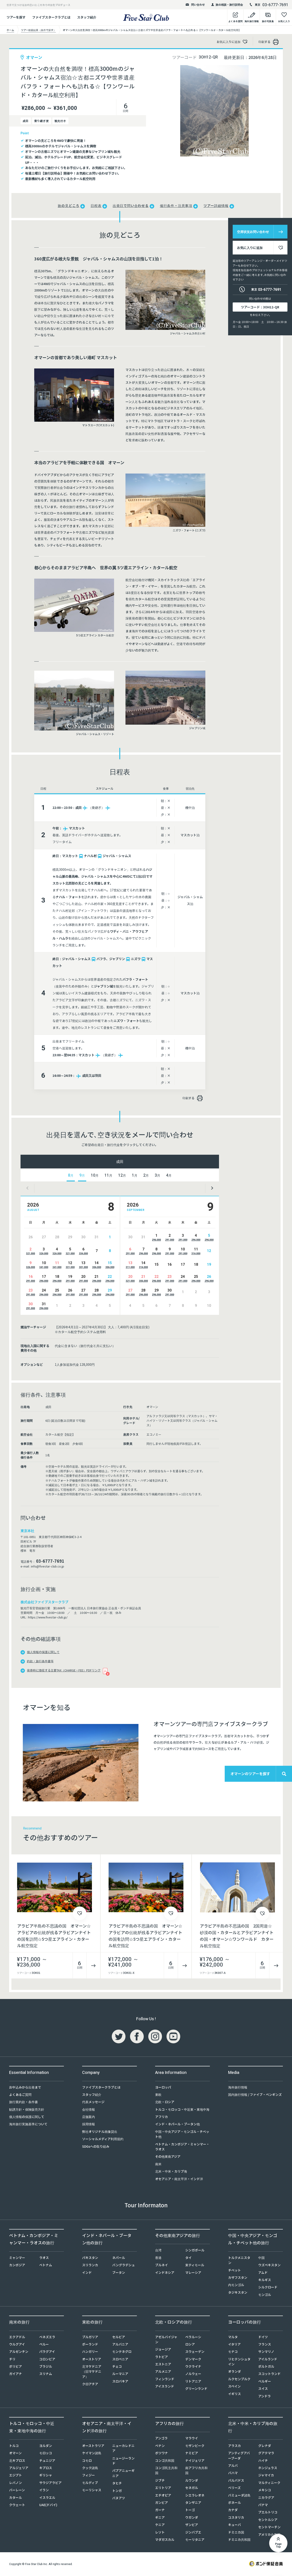 The image size is (292, 2576). Describe the element at coordinates (263, 2337) in the screenshot. I see `ドイツ` at that location.